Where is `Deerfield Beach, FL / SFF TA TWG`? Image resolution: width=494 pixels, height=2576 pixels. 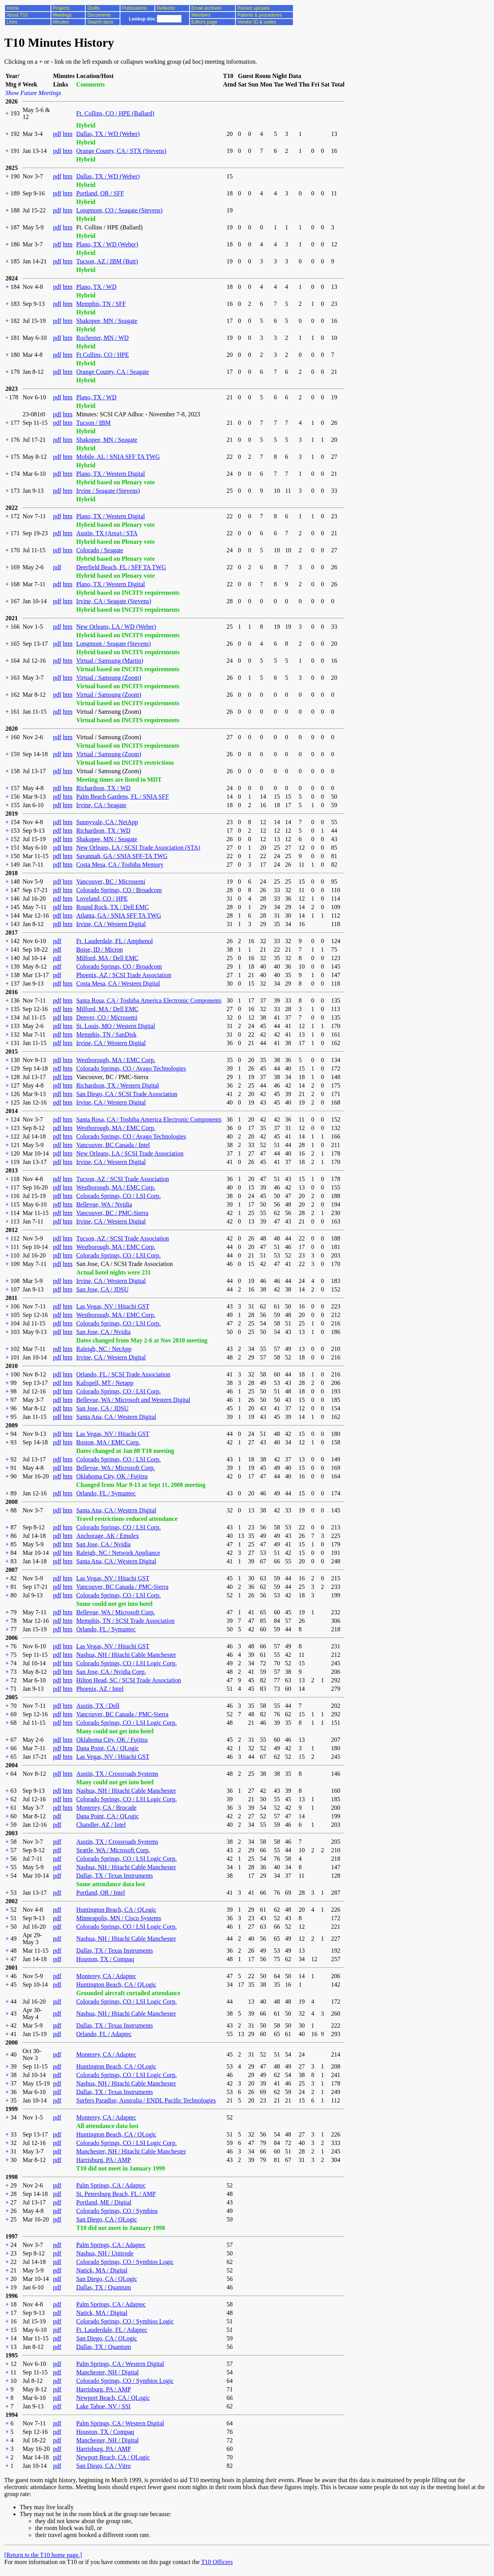
Deerfield Beach, FL / SFF TA TWG is located at coordinates (121, 567).